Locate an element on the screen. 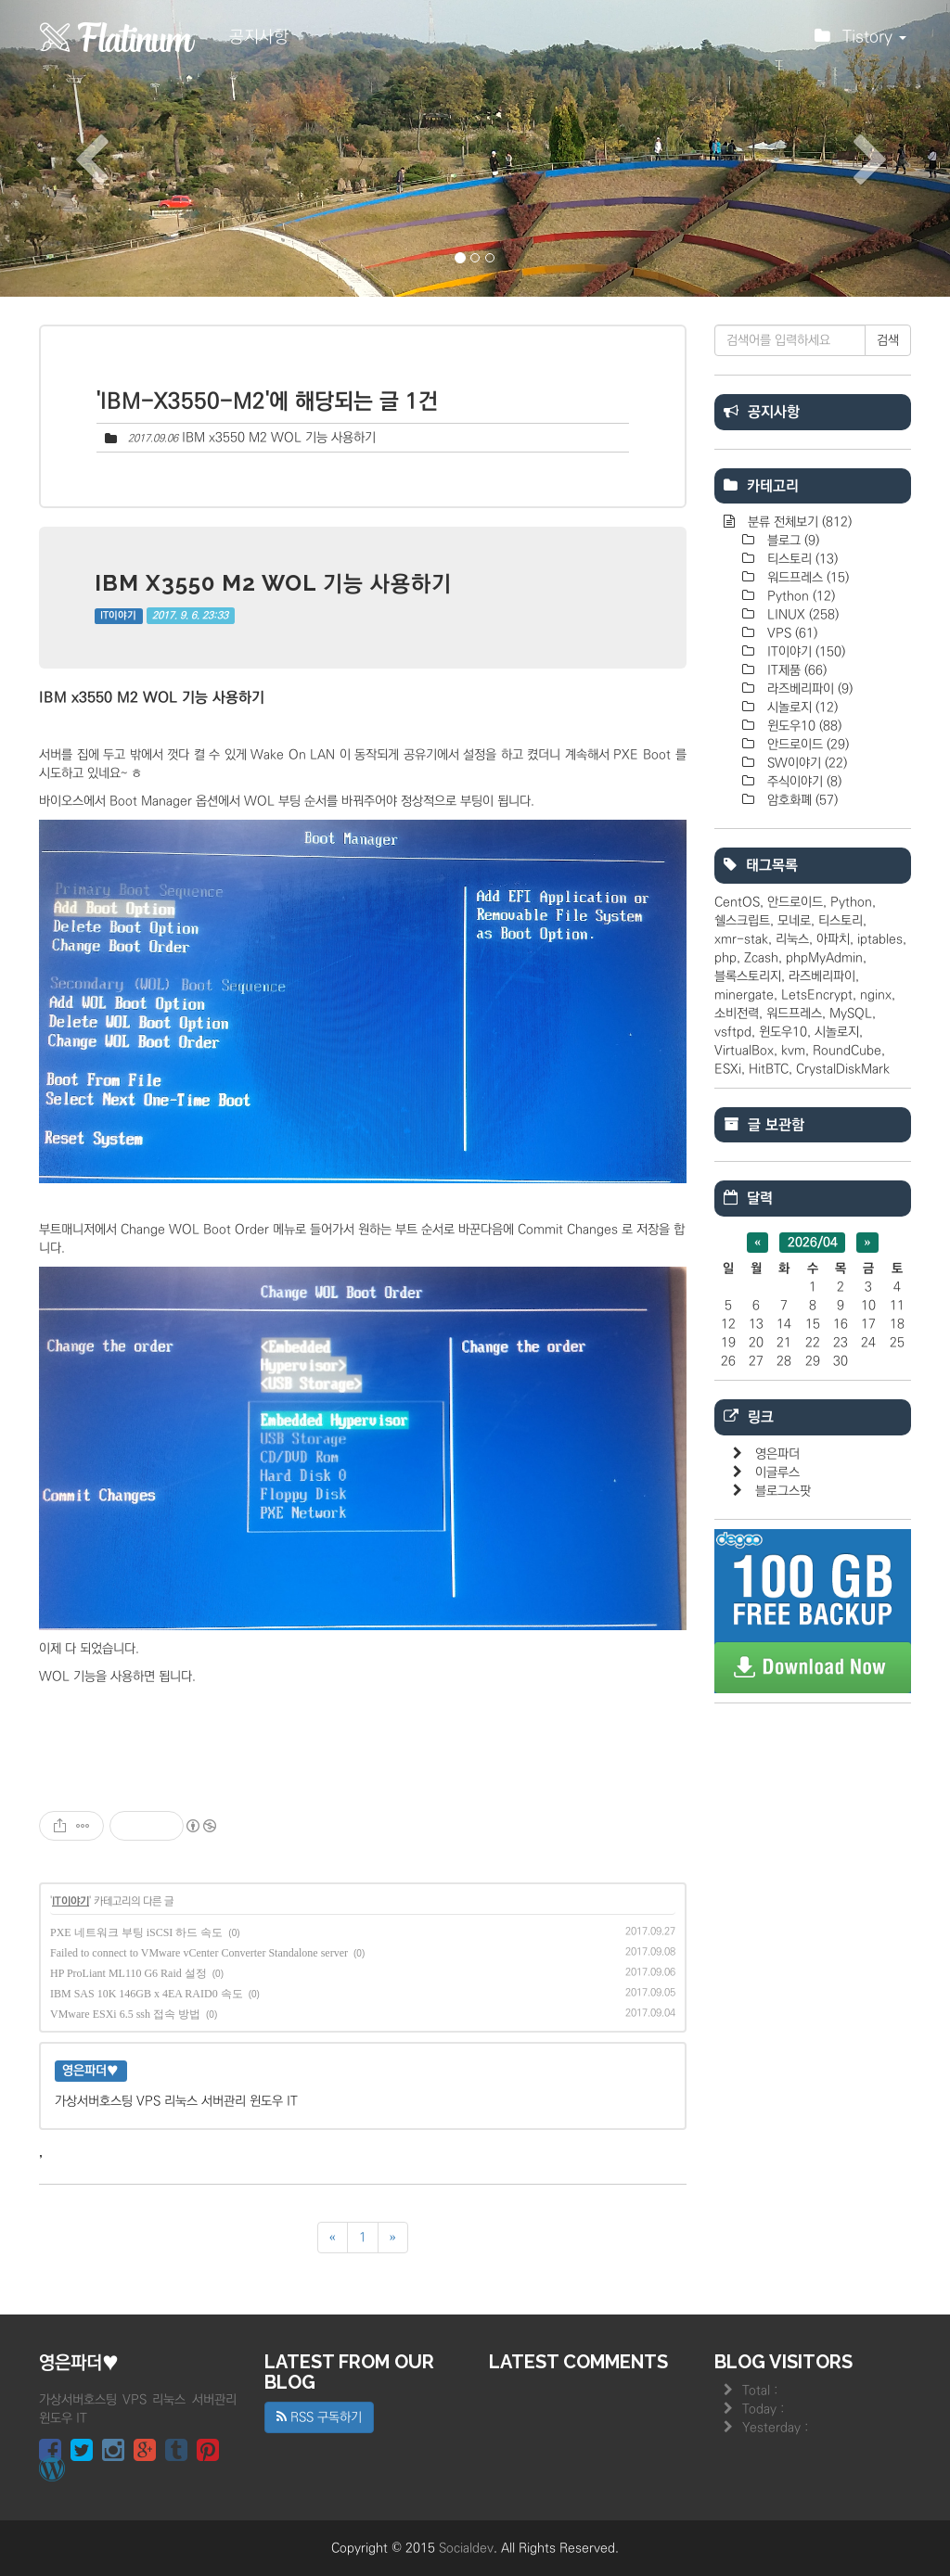 This screenshot has height=2576, width=950. VPS is located at coordinates (790, 633).